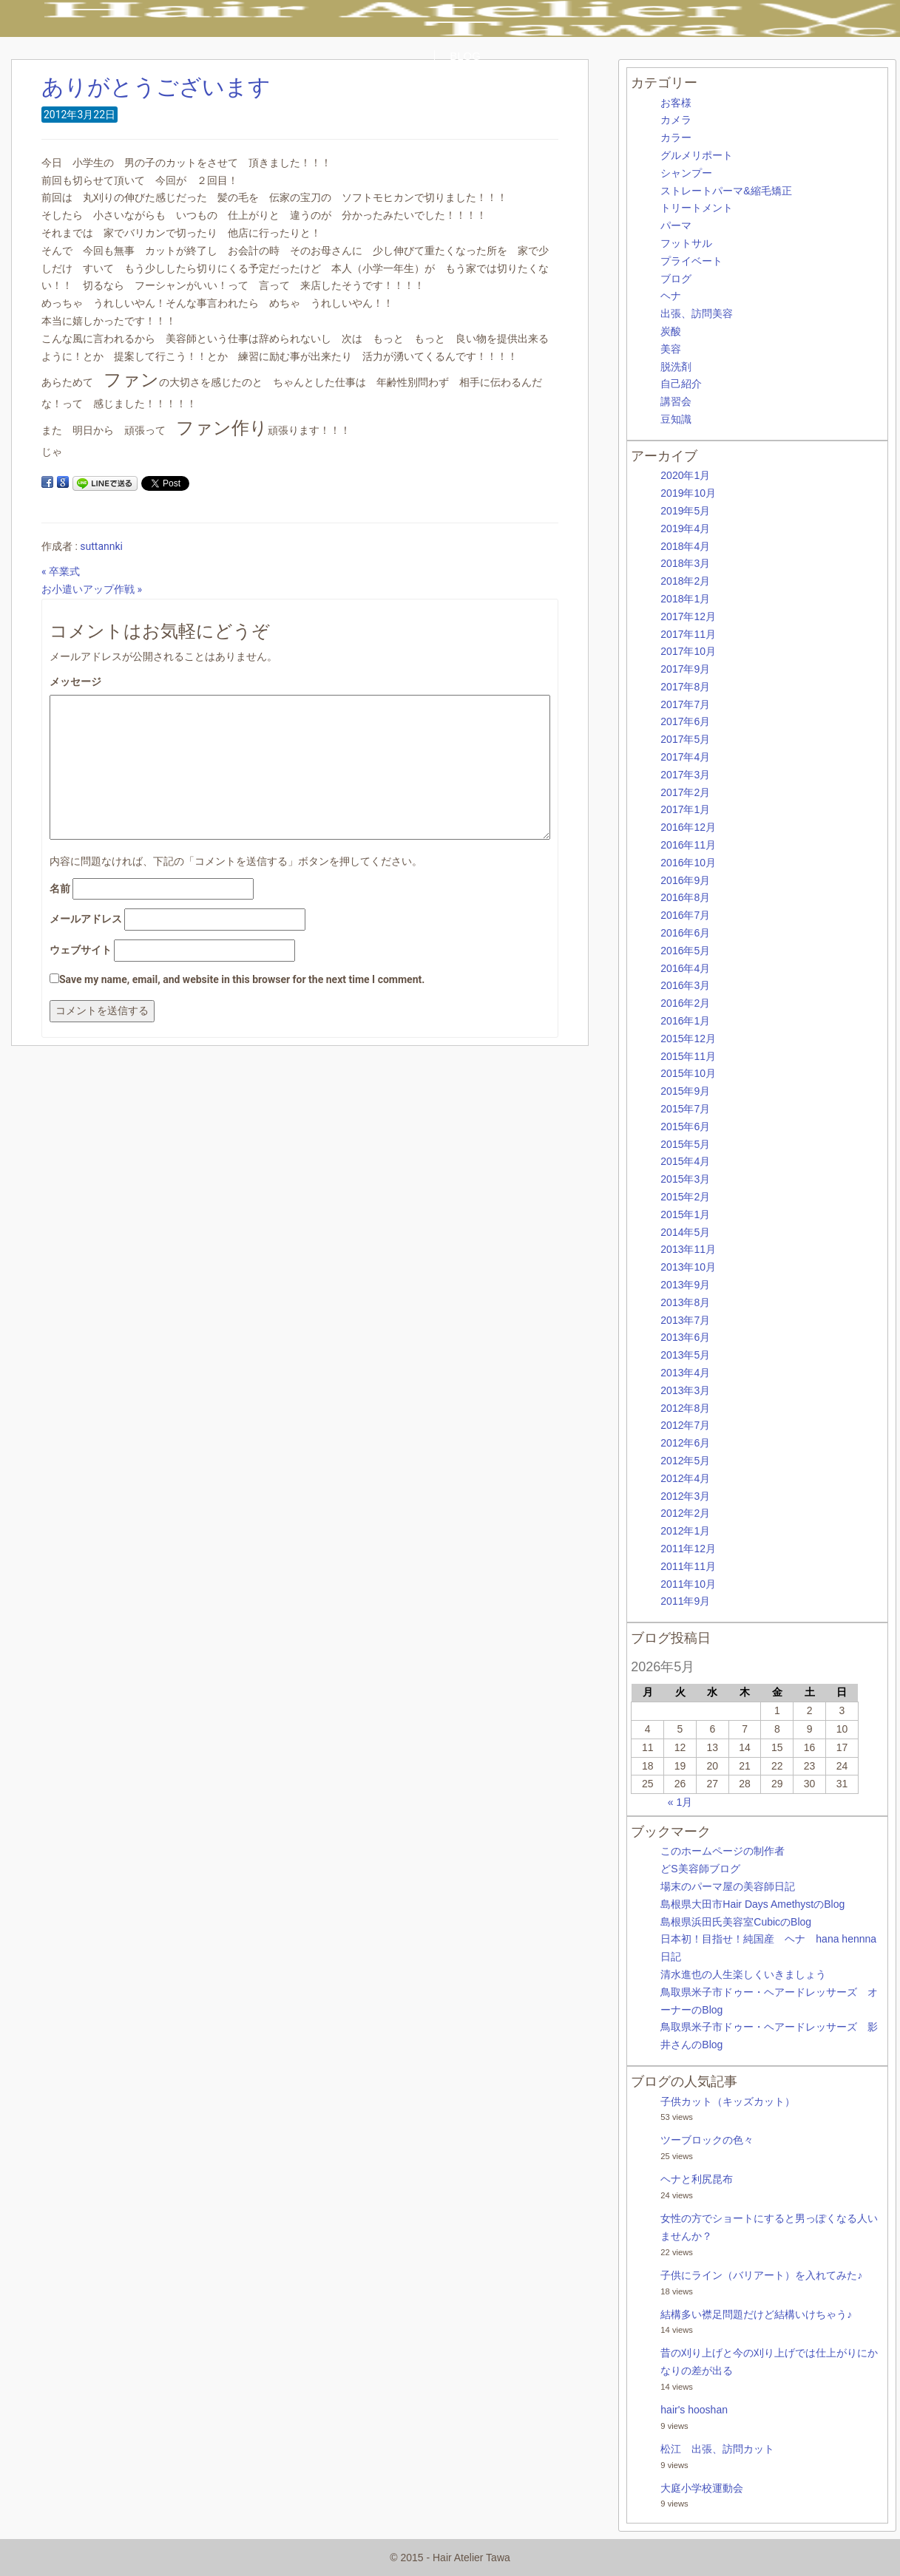 Image resolution: width=900 pixels, height=2576 pixels. What do you see at coordinates (691, 261) in the screenshot?
I see `プライベート` at bounding box center [691, 261].